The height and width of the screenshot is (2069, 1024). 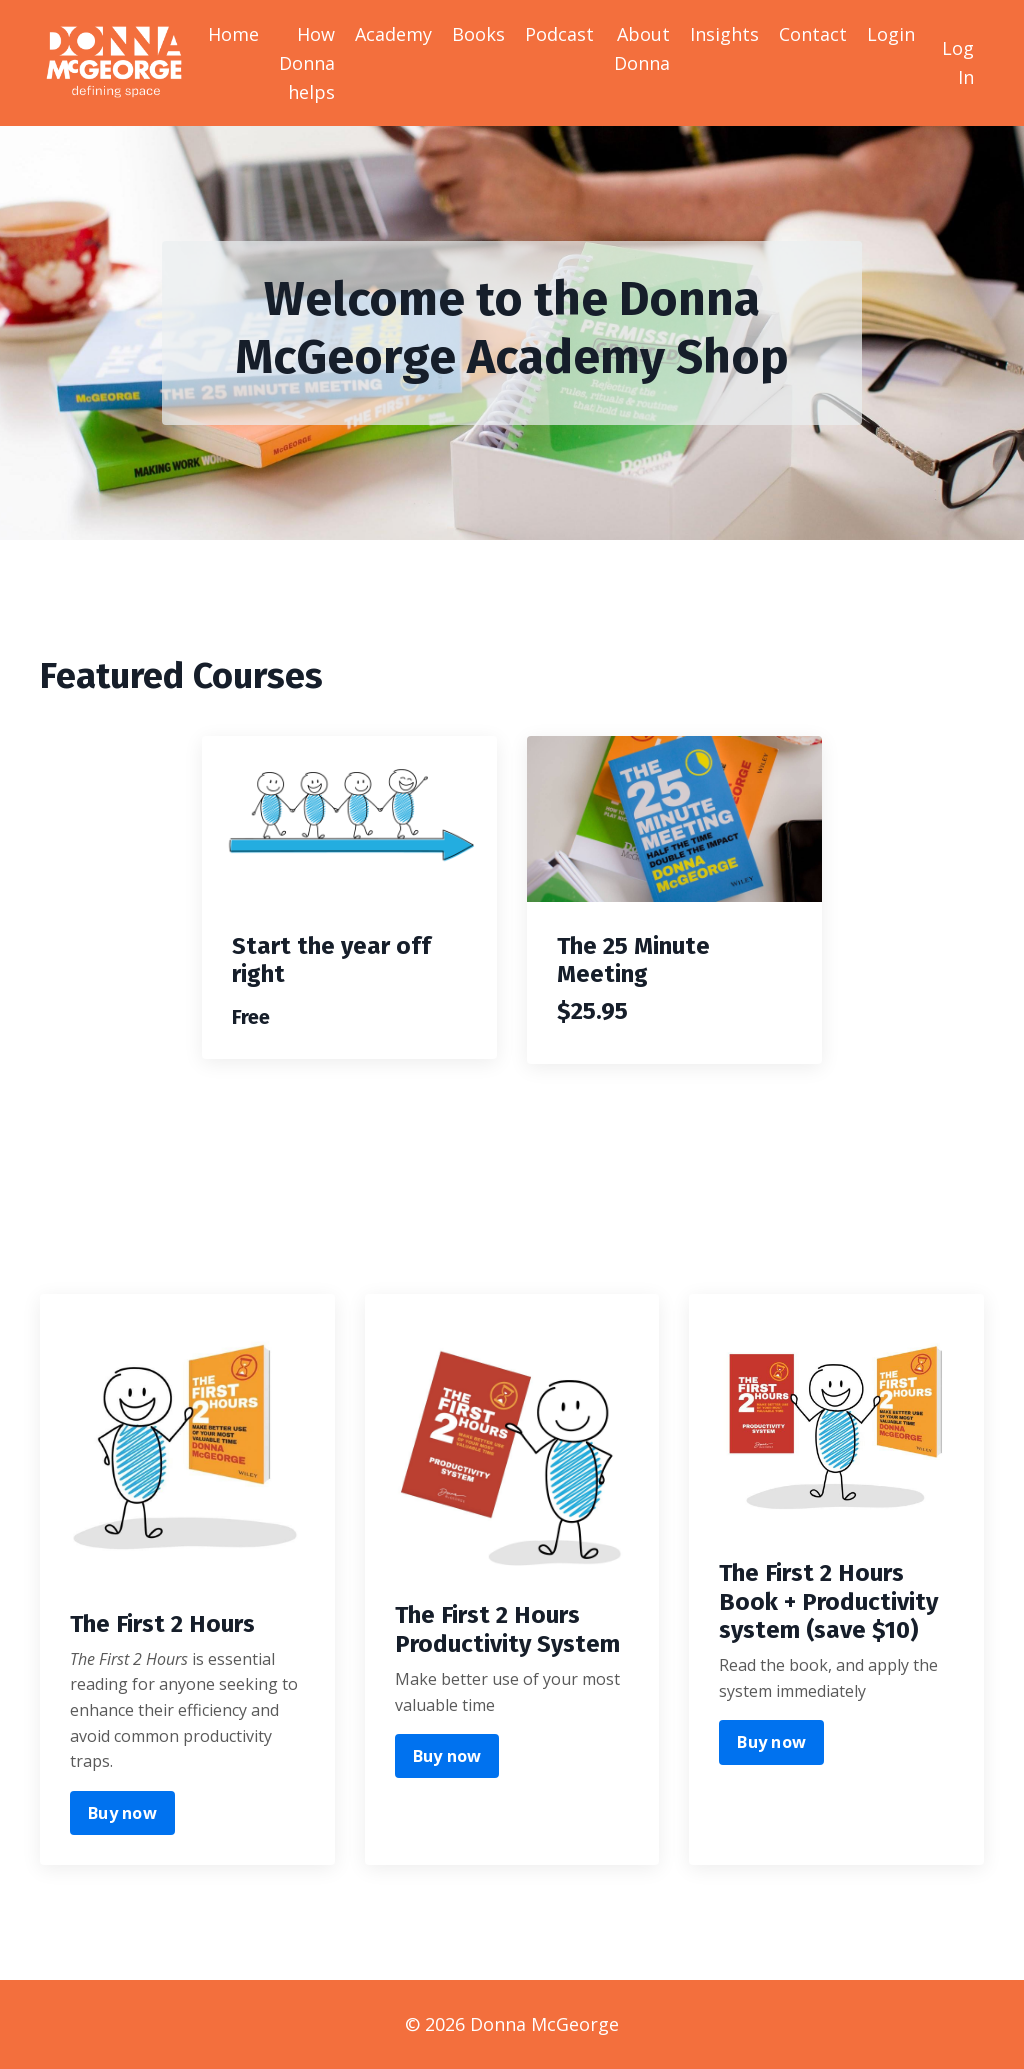 I want to click on Contact, so click(x=813, y=34).